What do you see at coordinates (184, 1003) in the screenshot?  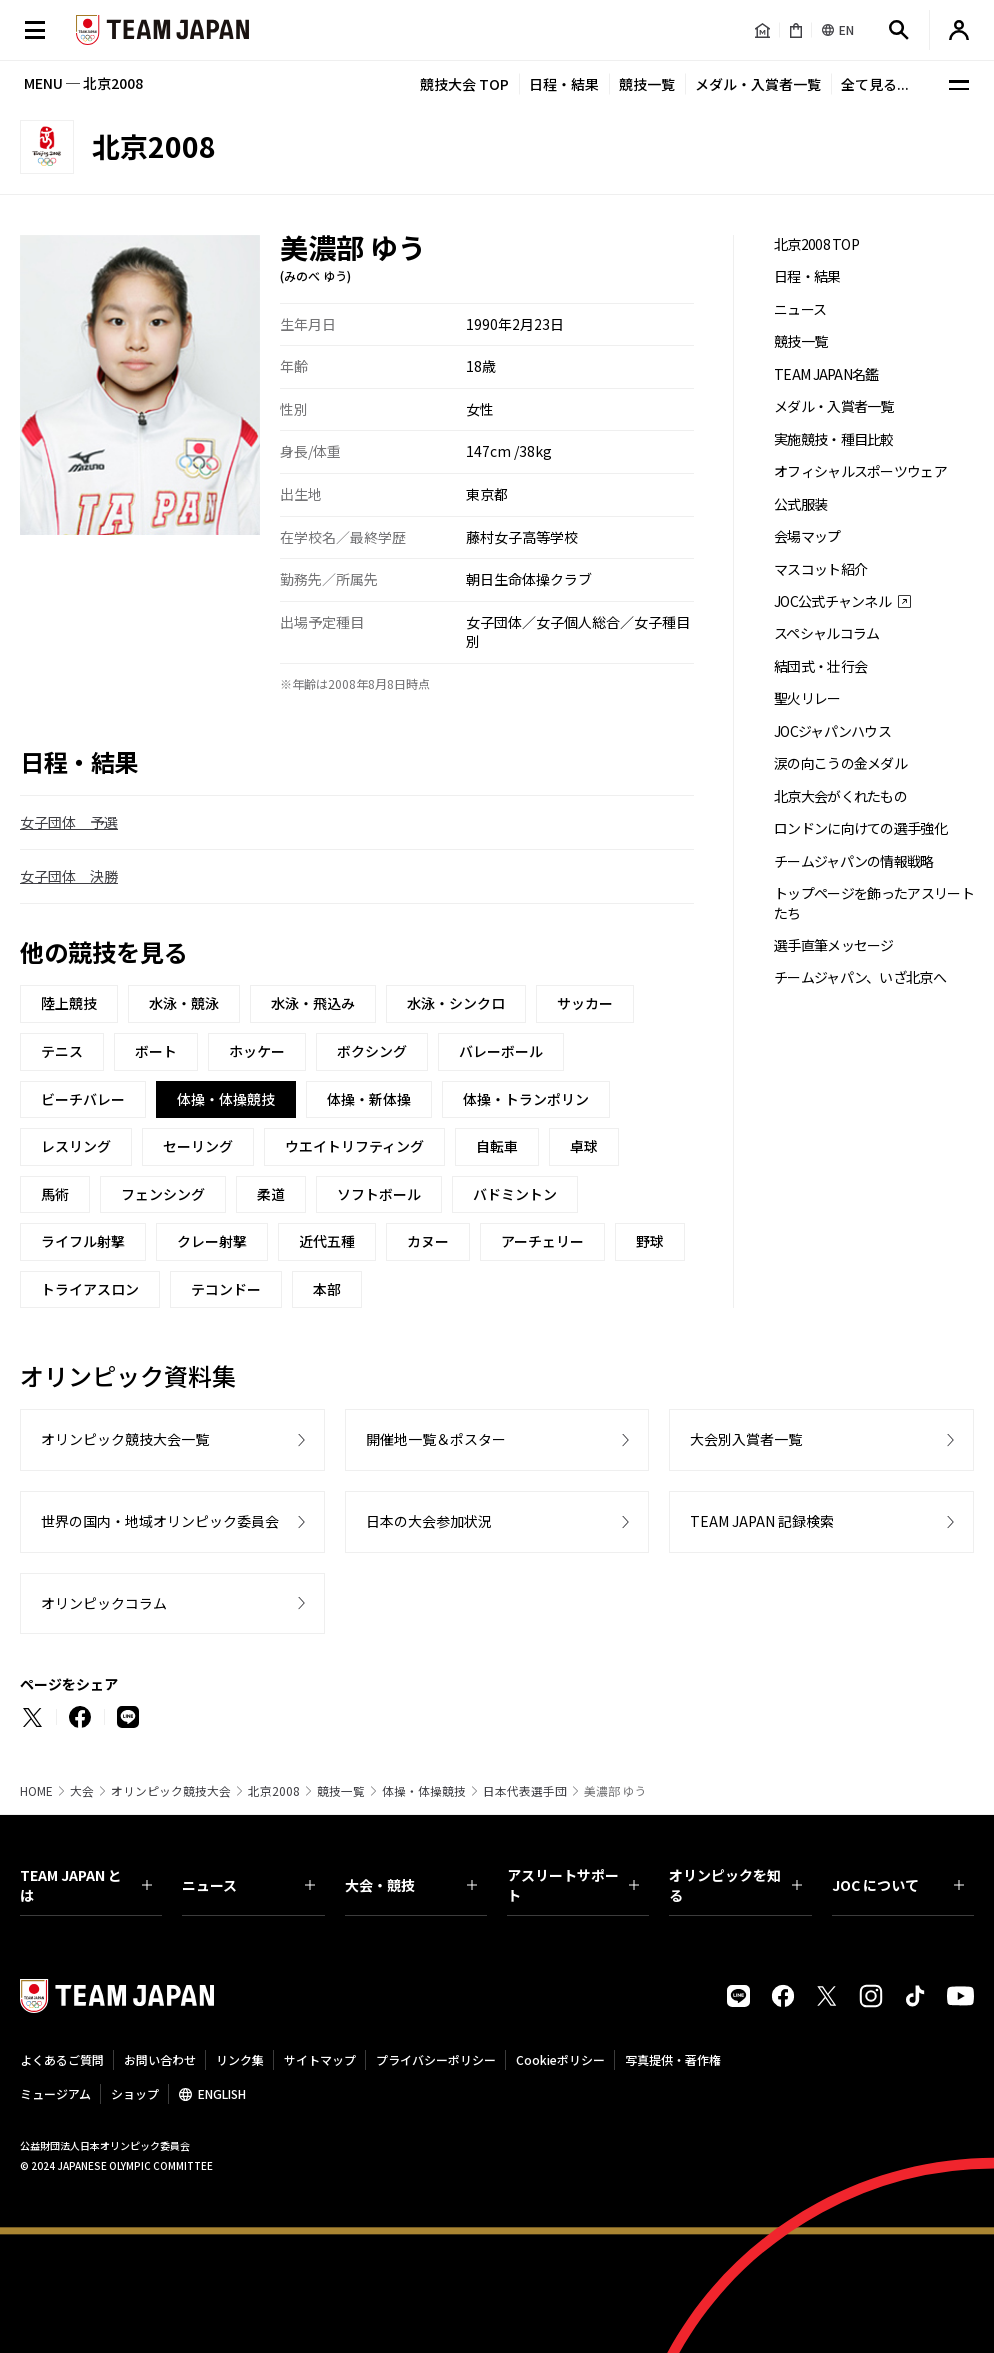 I see `水泳・競泳` at bounding box center [184, 1003].